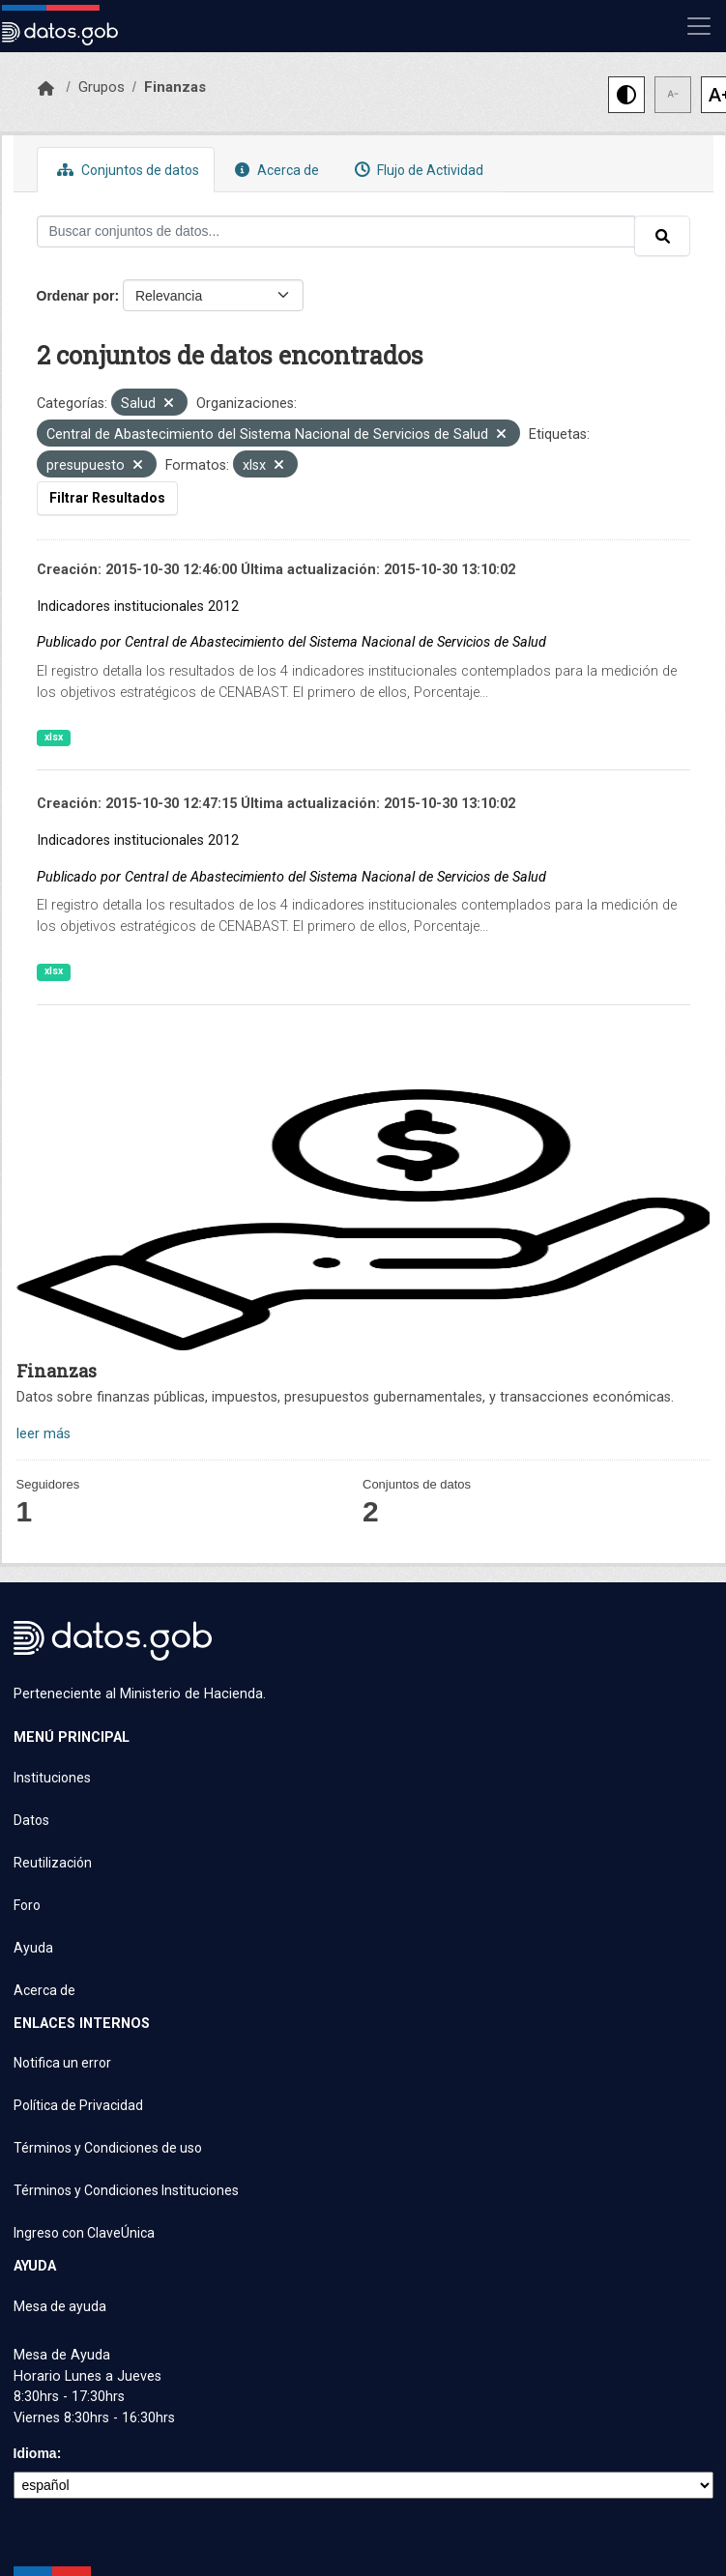 This screenshot has height=2576, width=726. What do you see at coordinates (46, 89) in the screenshot?
I see `[Inicio]` at bounding box center [46, 89].